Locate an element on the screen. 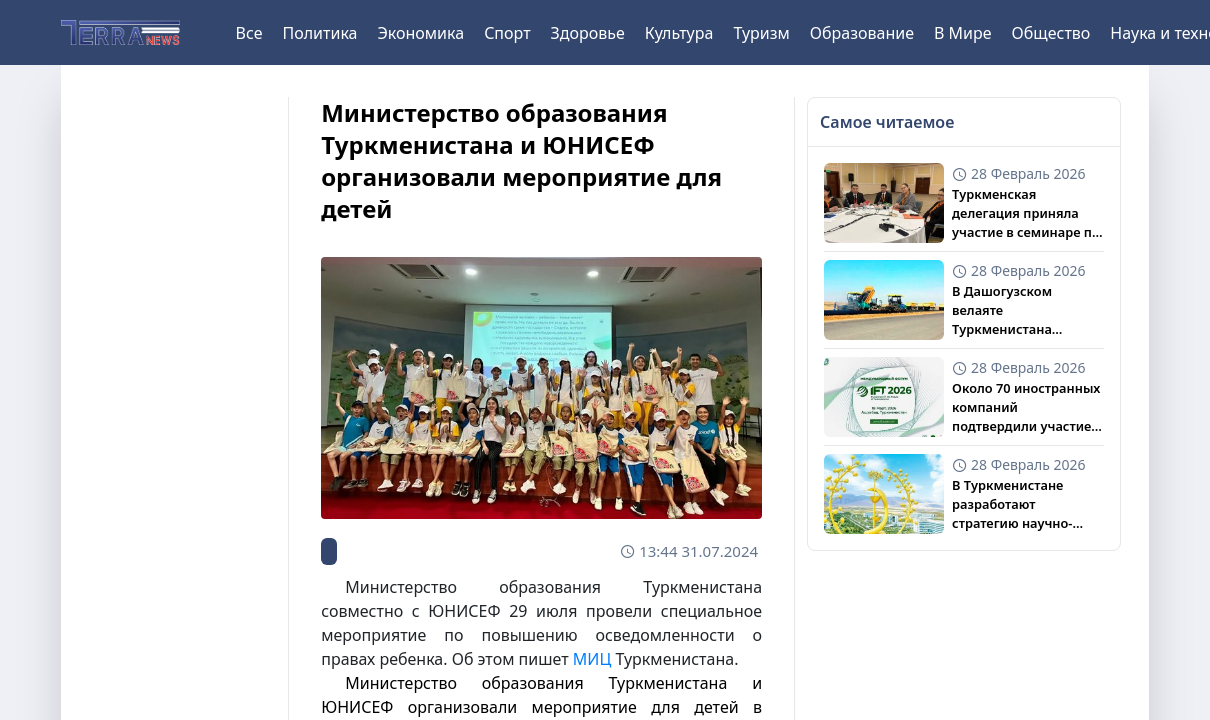  В Туркменистане разработают стратегию научно-медицинской дипломатии is located at coordinates (1012, 505).